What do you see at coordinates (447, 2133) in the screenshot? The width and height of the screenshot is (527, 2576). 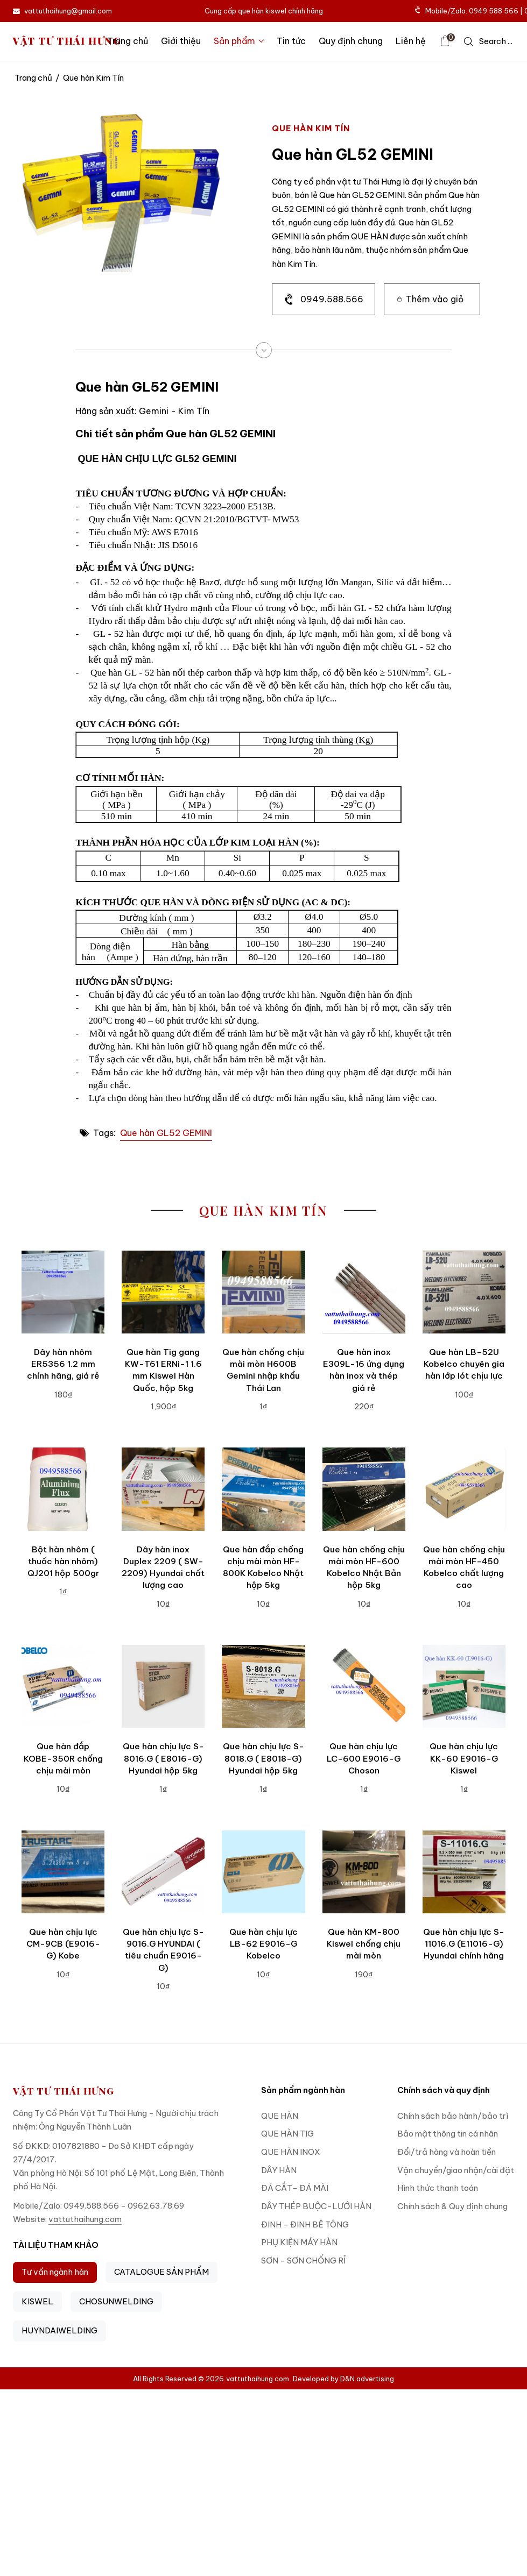 I see `Bảo mật thông tin cá nhân` at bounding box center [447, 2133].